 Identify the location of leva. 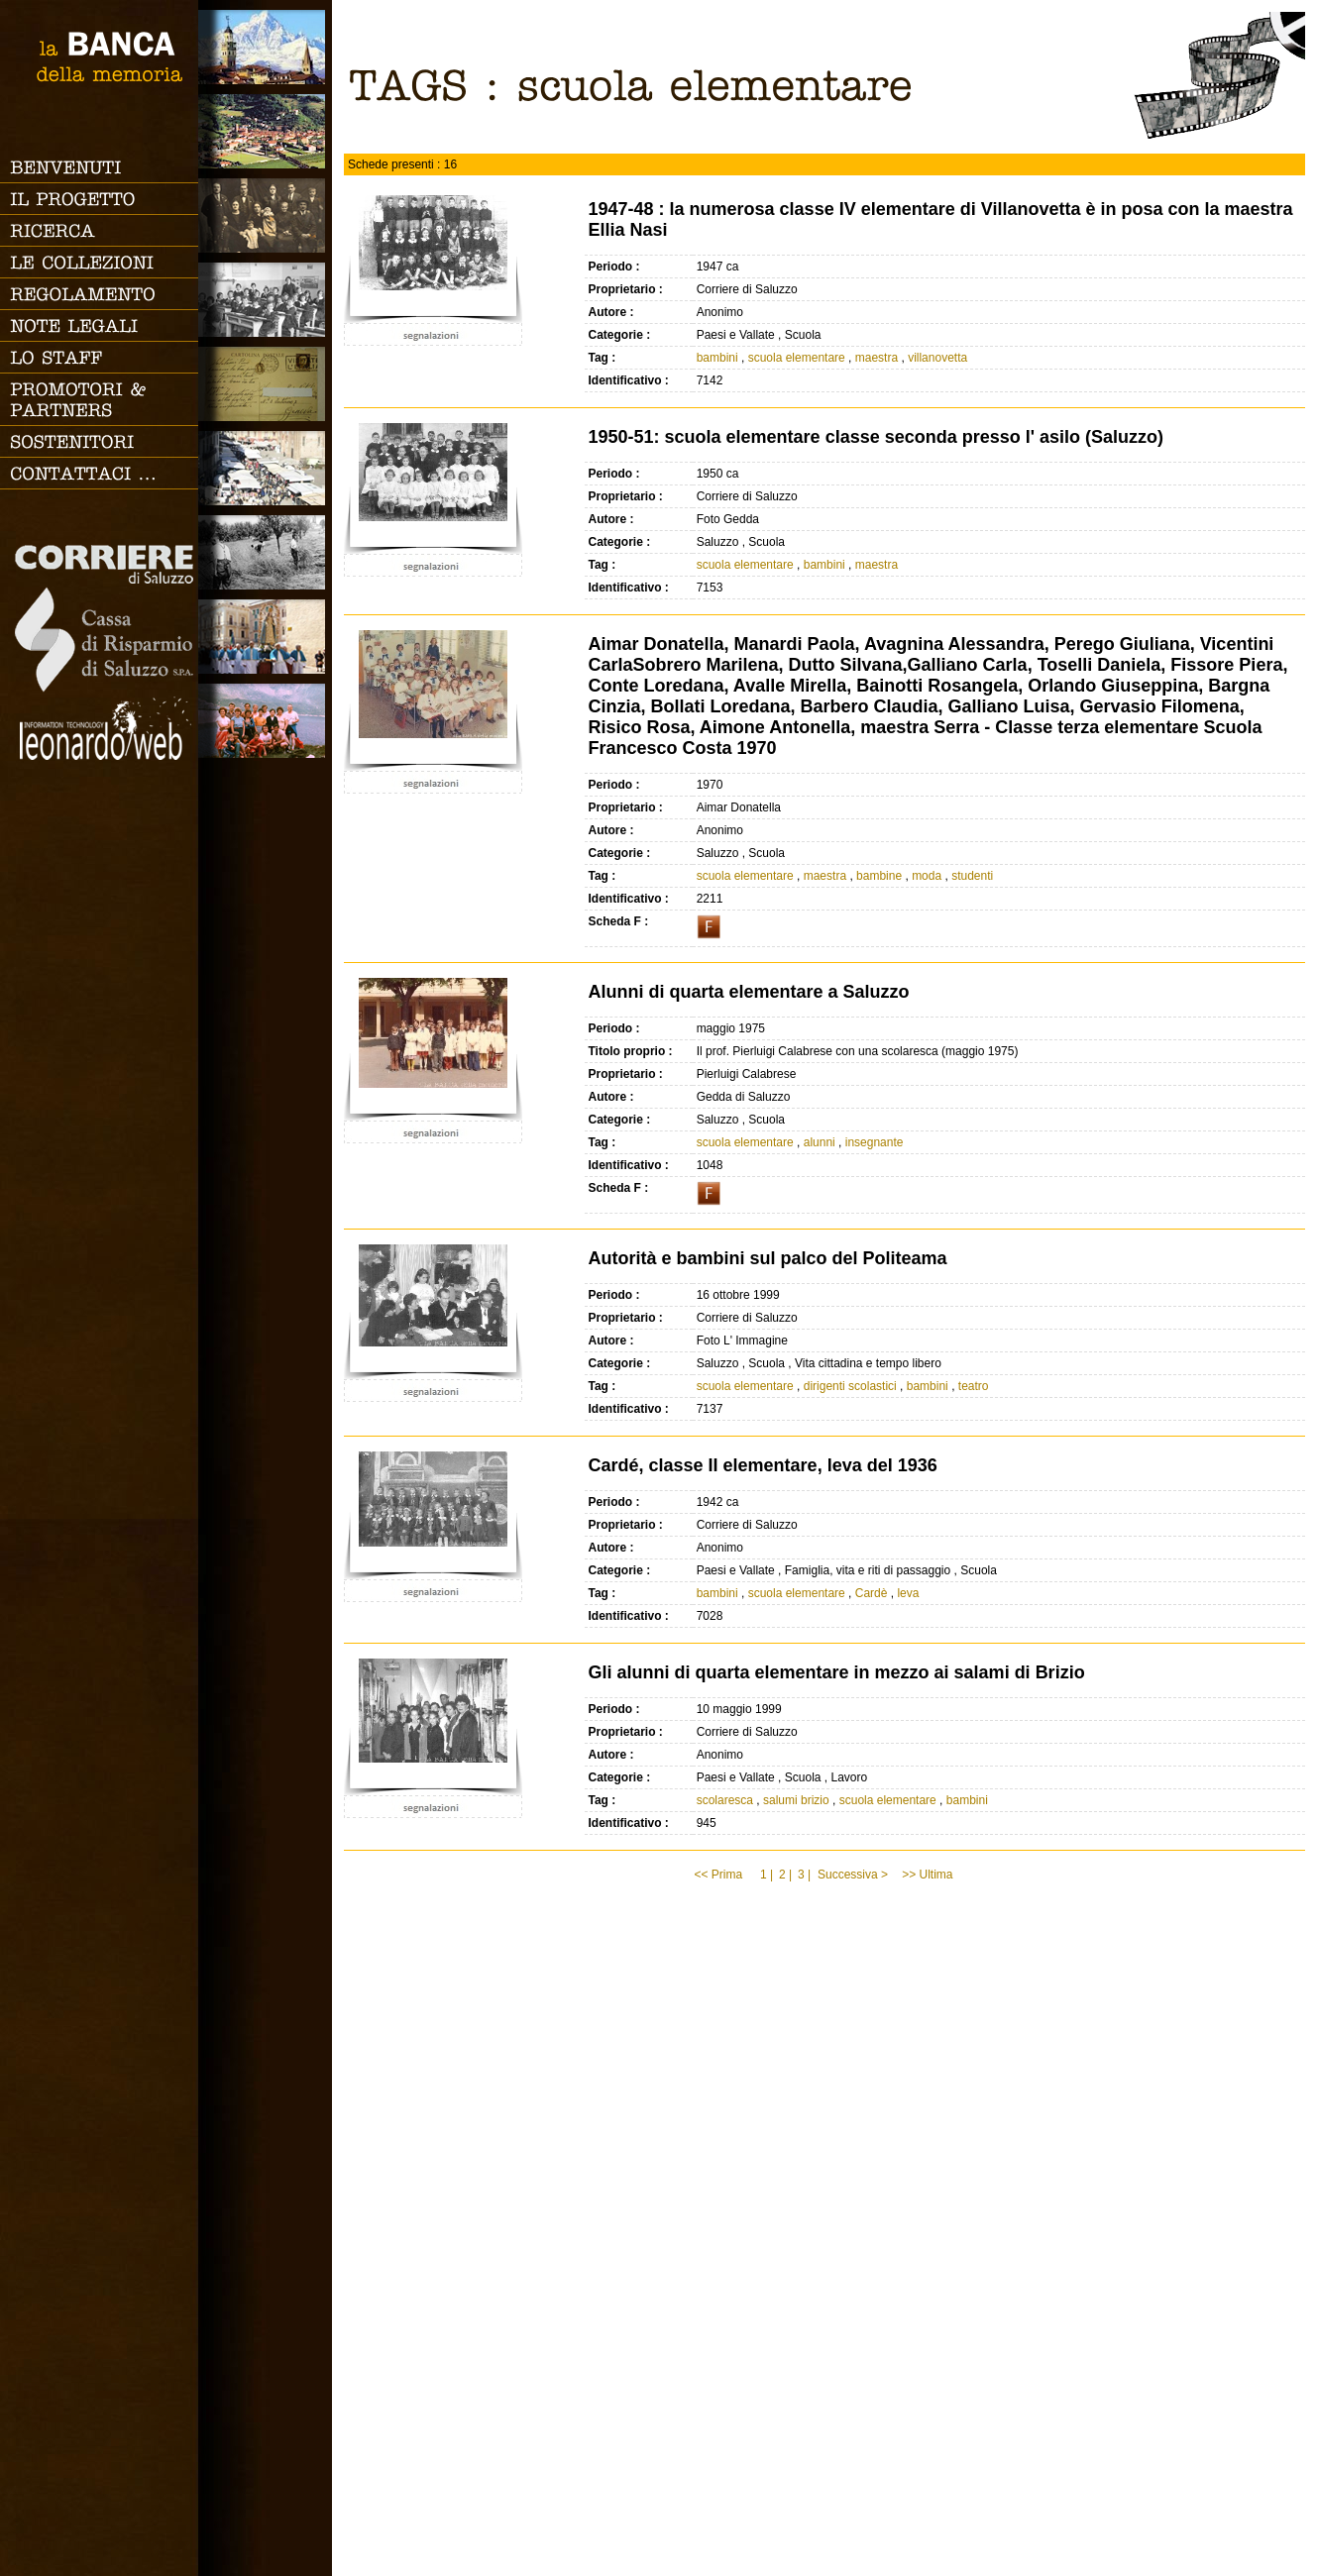
(908, 1593).